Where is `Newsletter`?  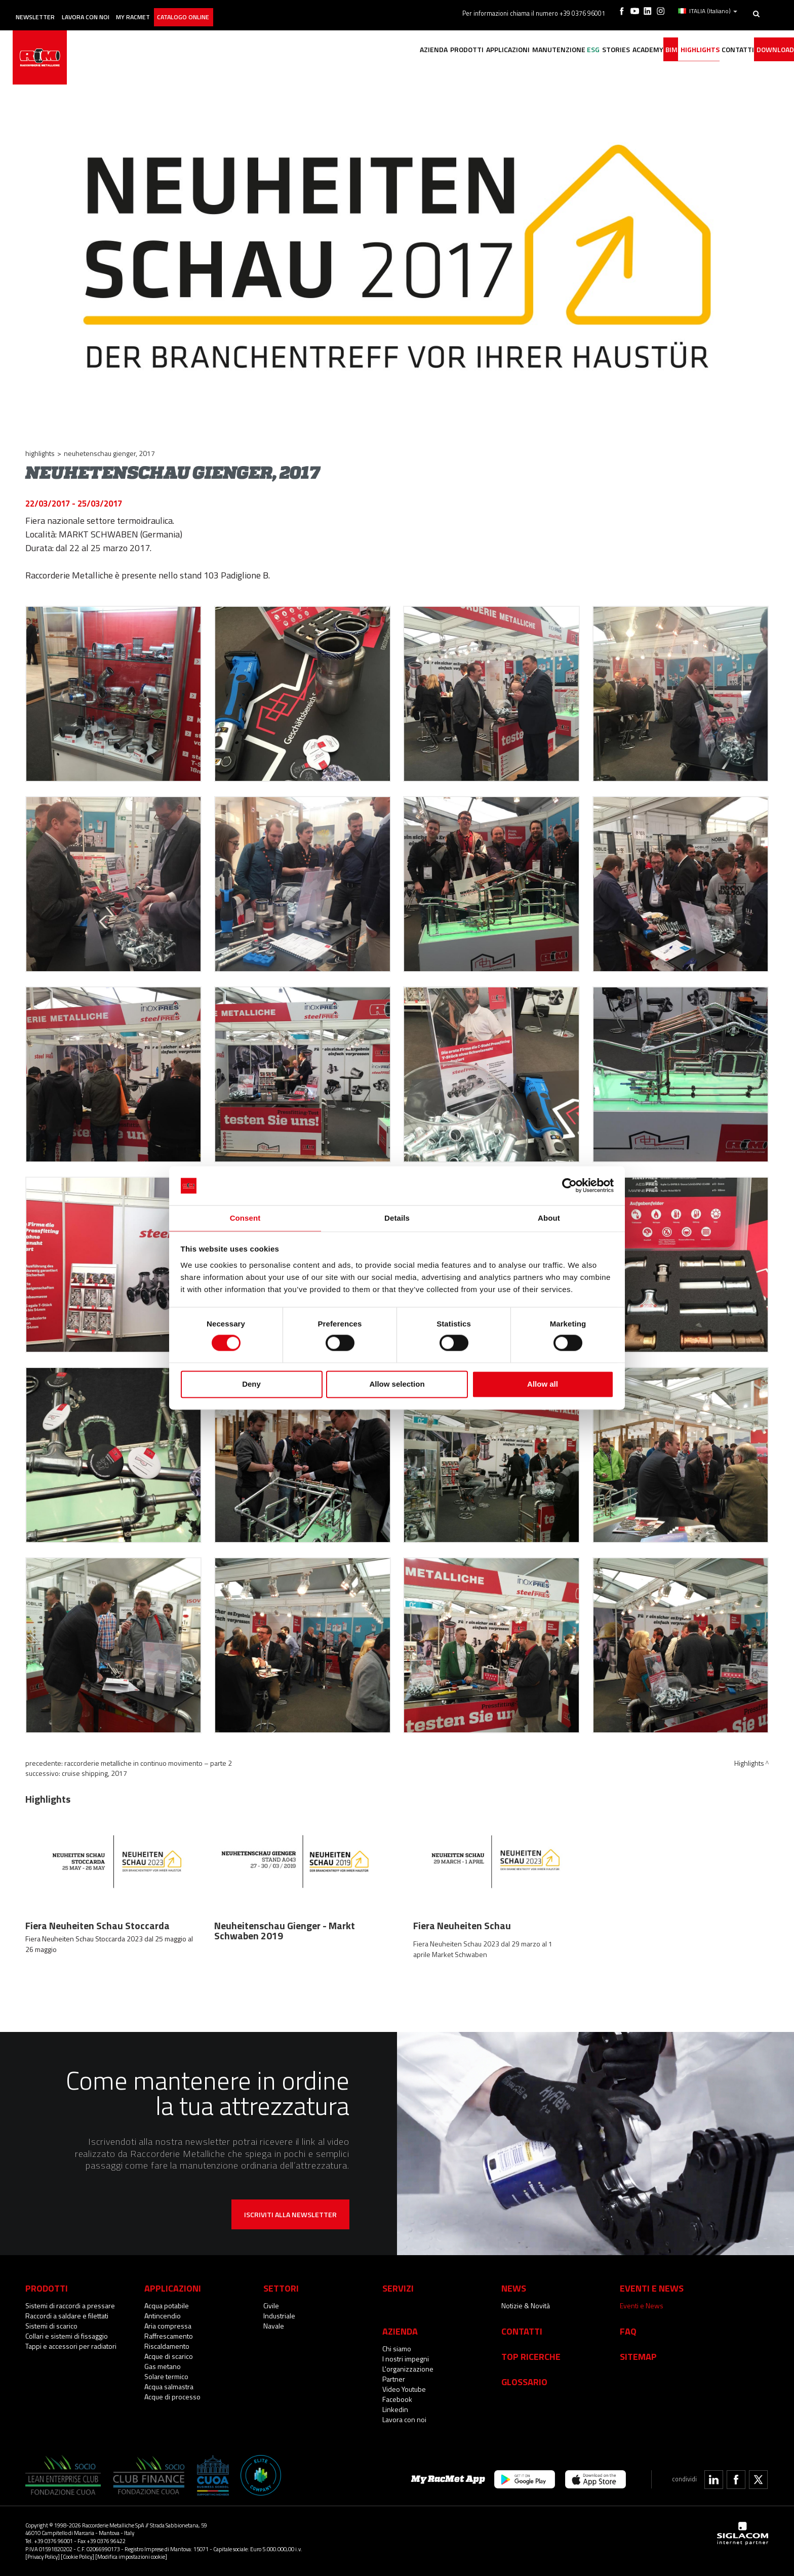
Newsletter is located at coordinates (48, 9).